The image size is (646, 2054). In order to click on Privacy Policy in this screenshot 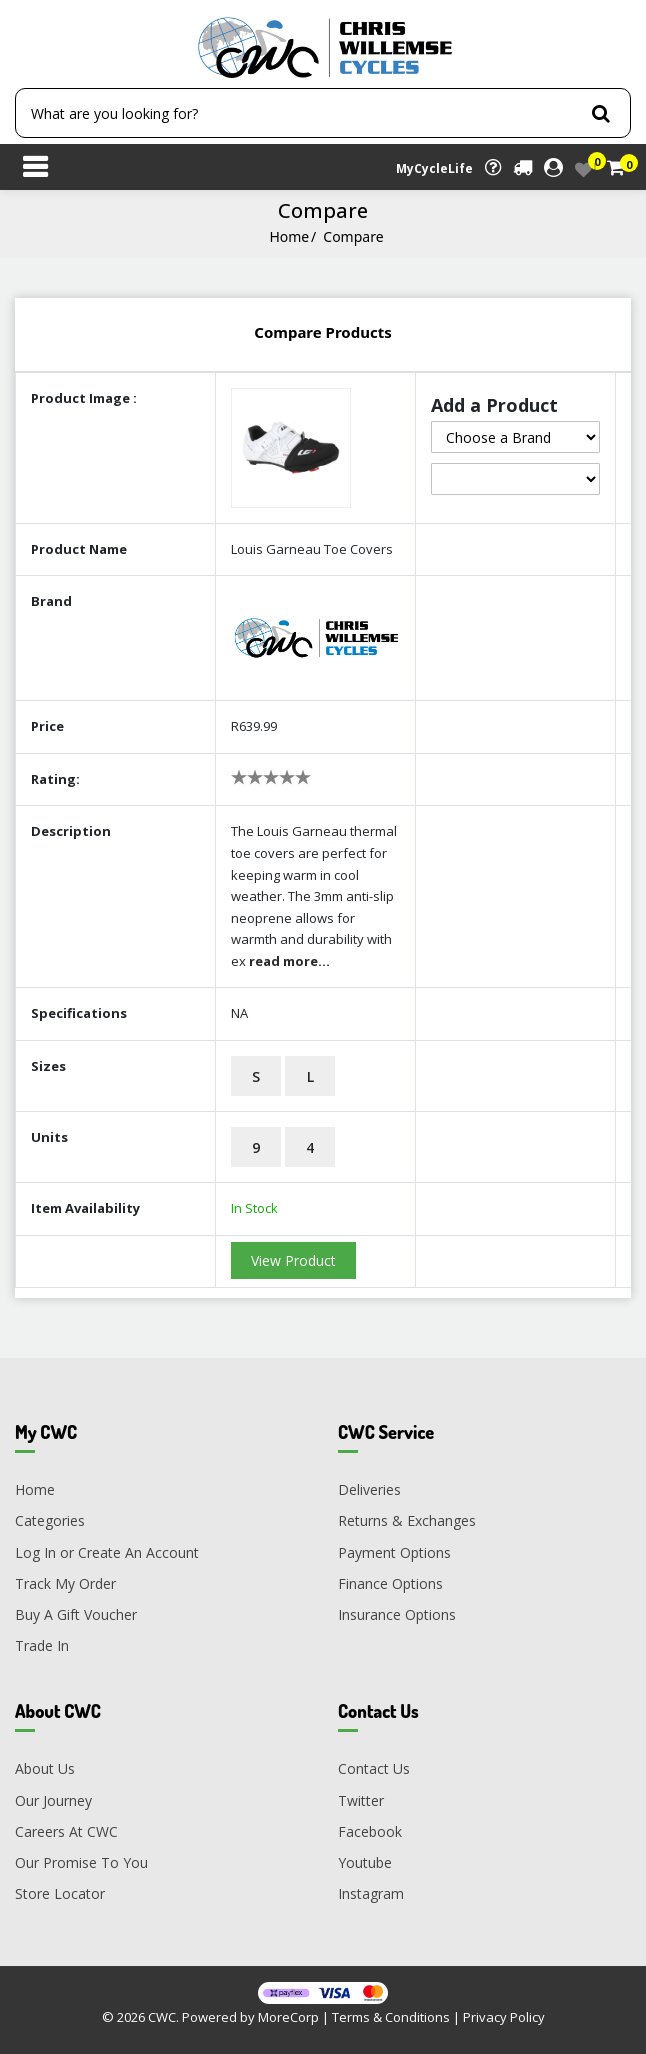, I will do `click(504, 2017)`.